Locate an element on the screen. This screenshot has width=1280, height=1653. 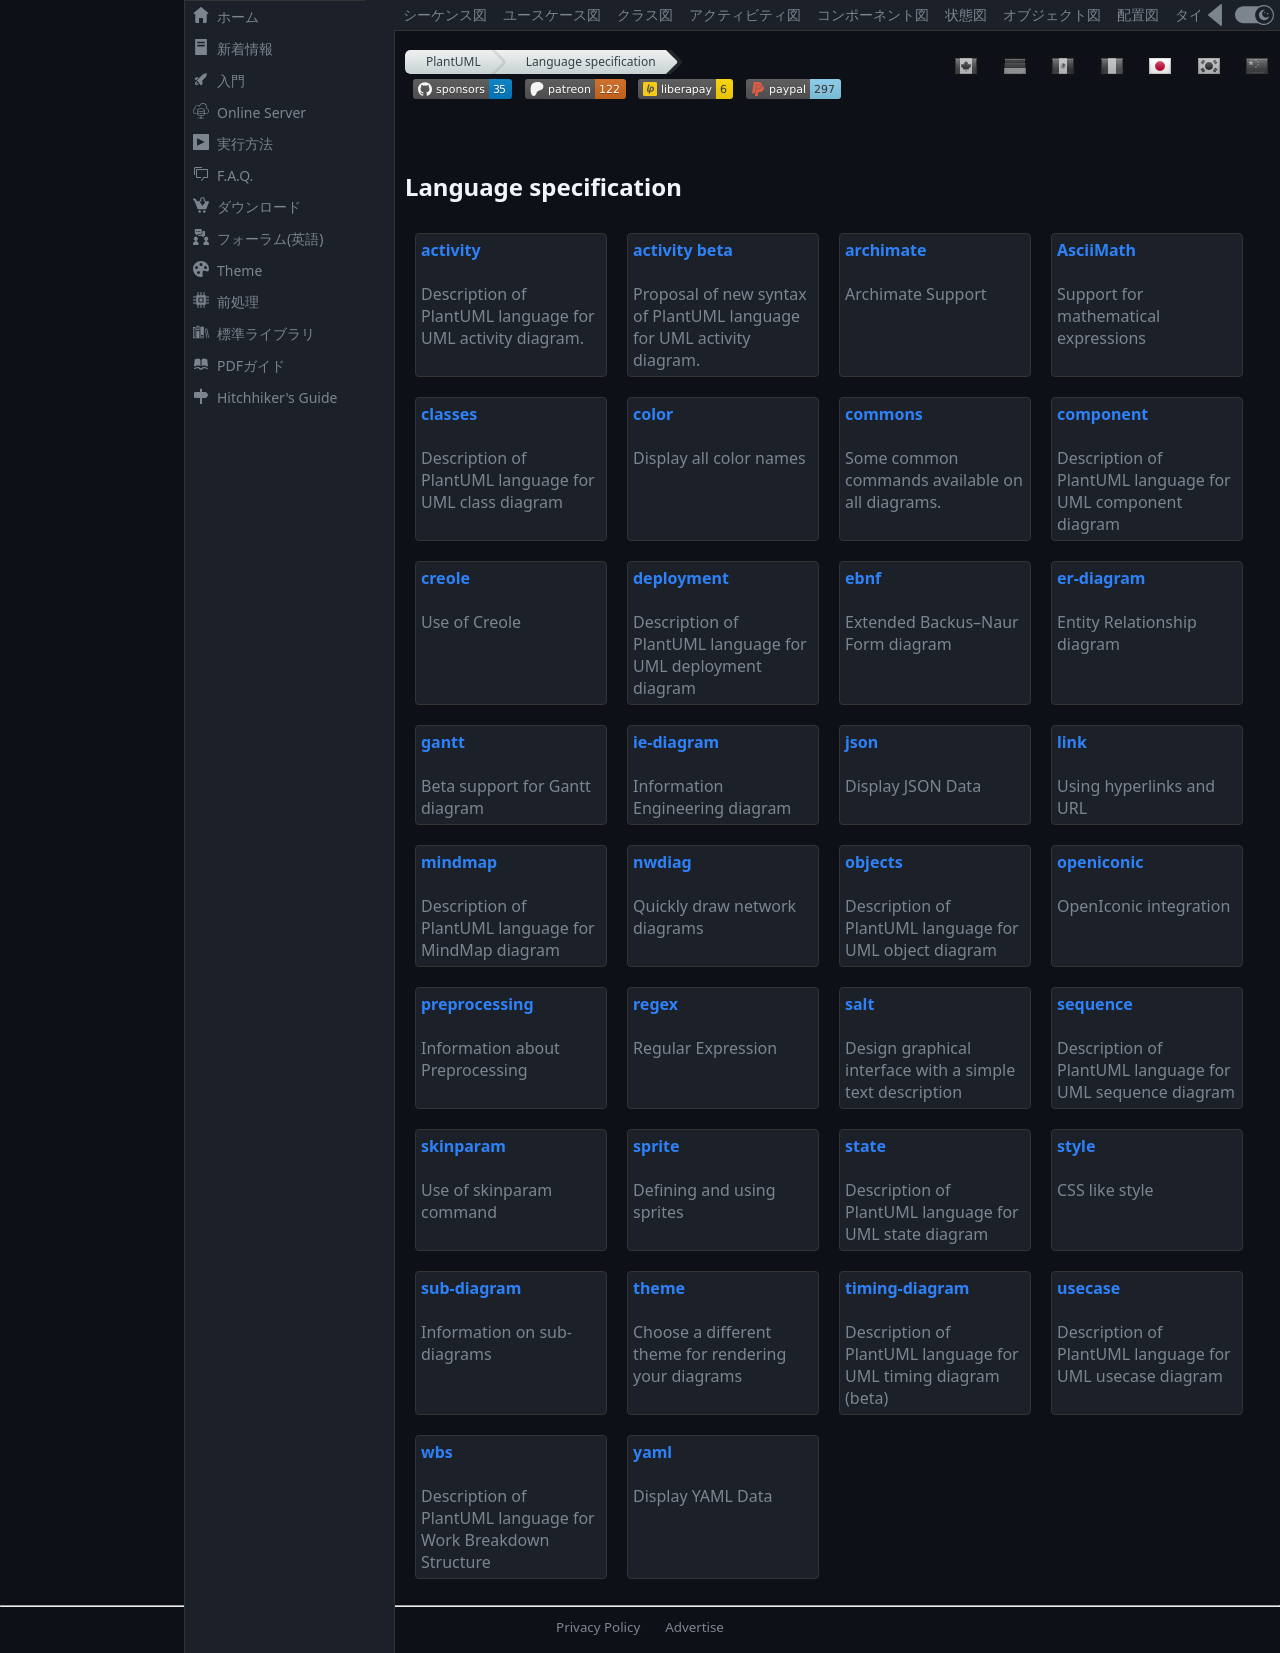
新着情報 is located at coordinates (229, 48).